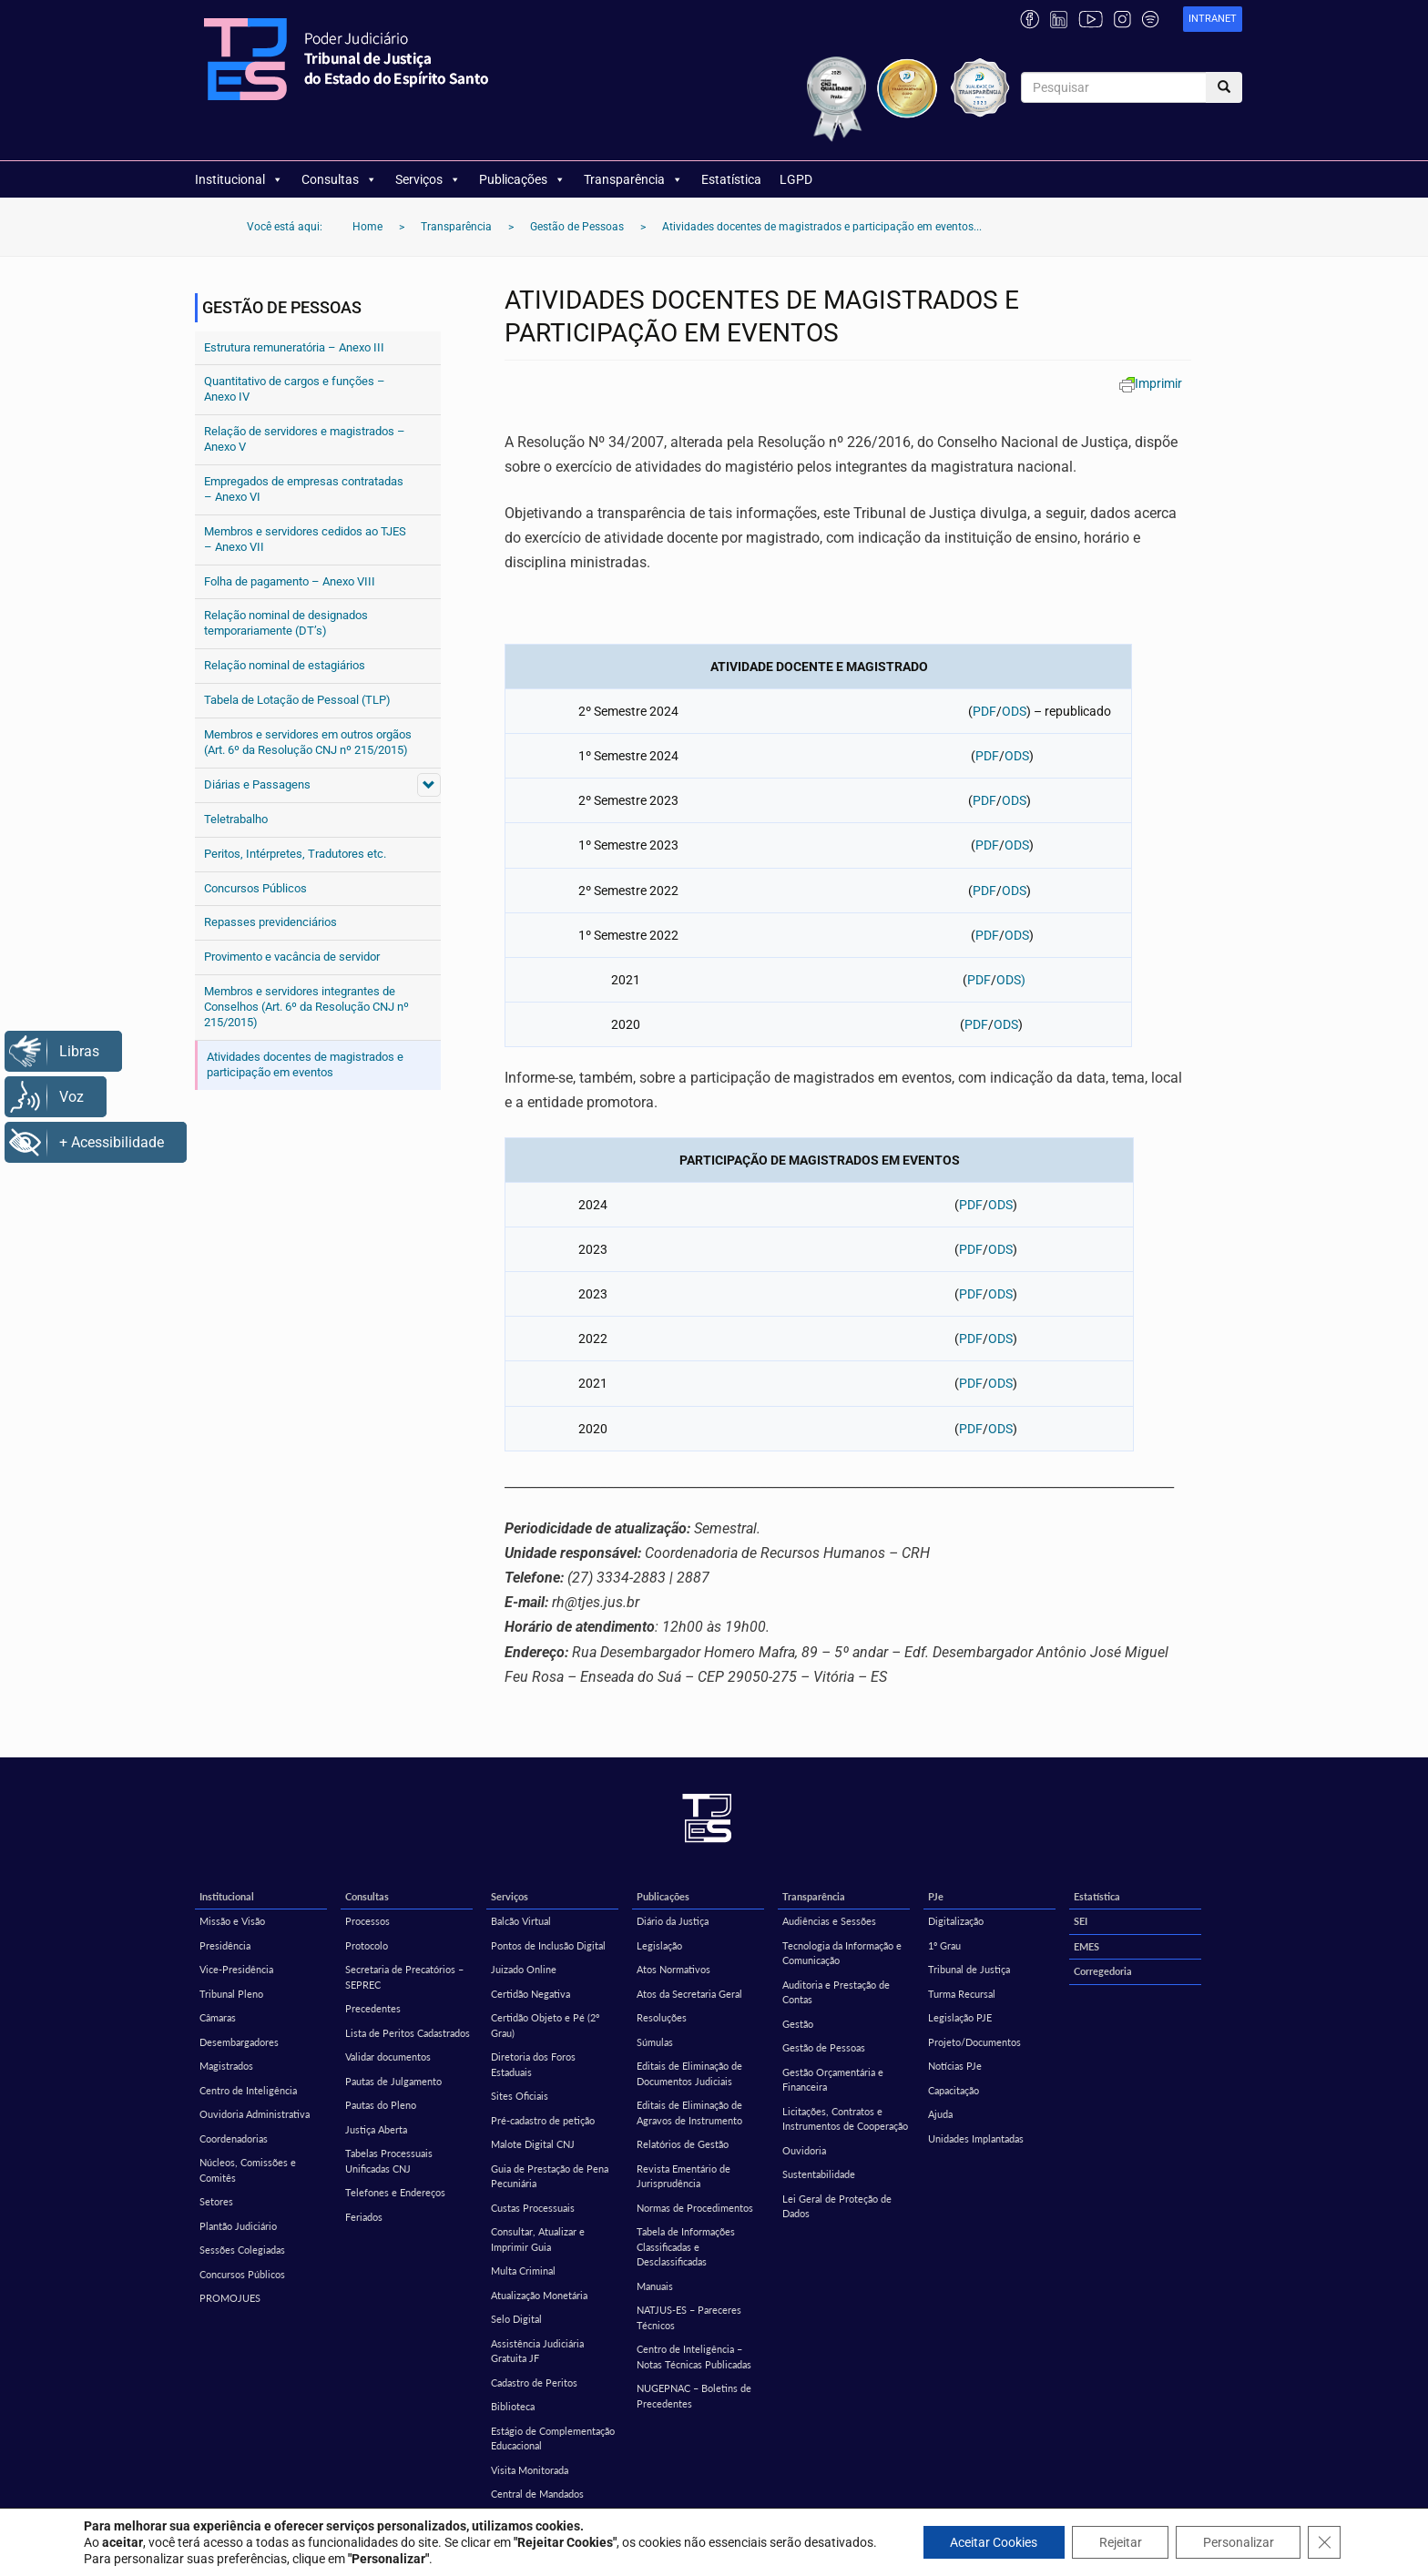  What do you see at coordinates (388, 2056) in the screenshot?
I see `Validar documentos` at bounding box center [388, 2056].